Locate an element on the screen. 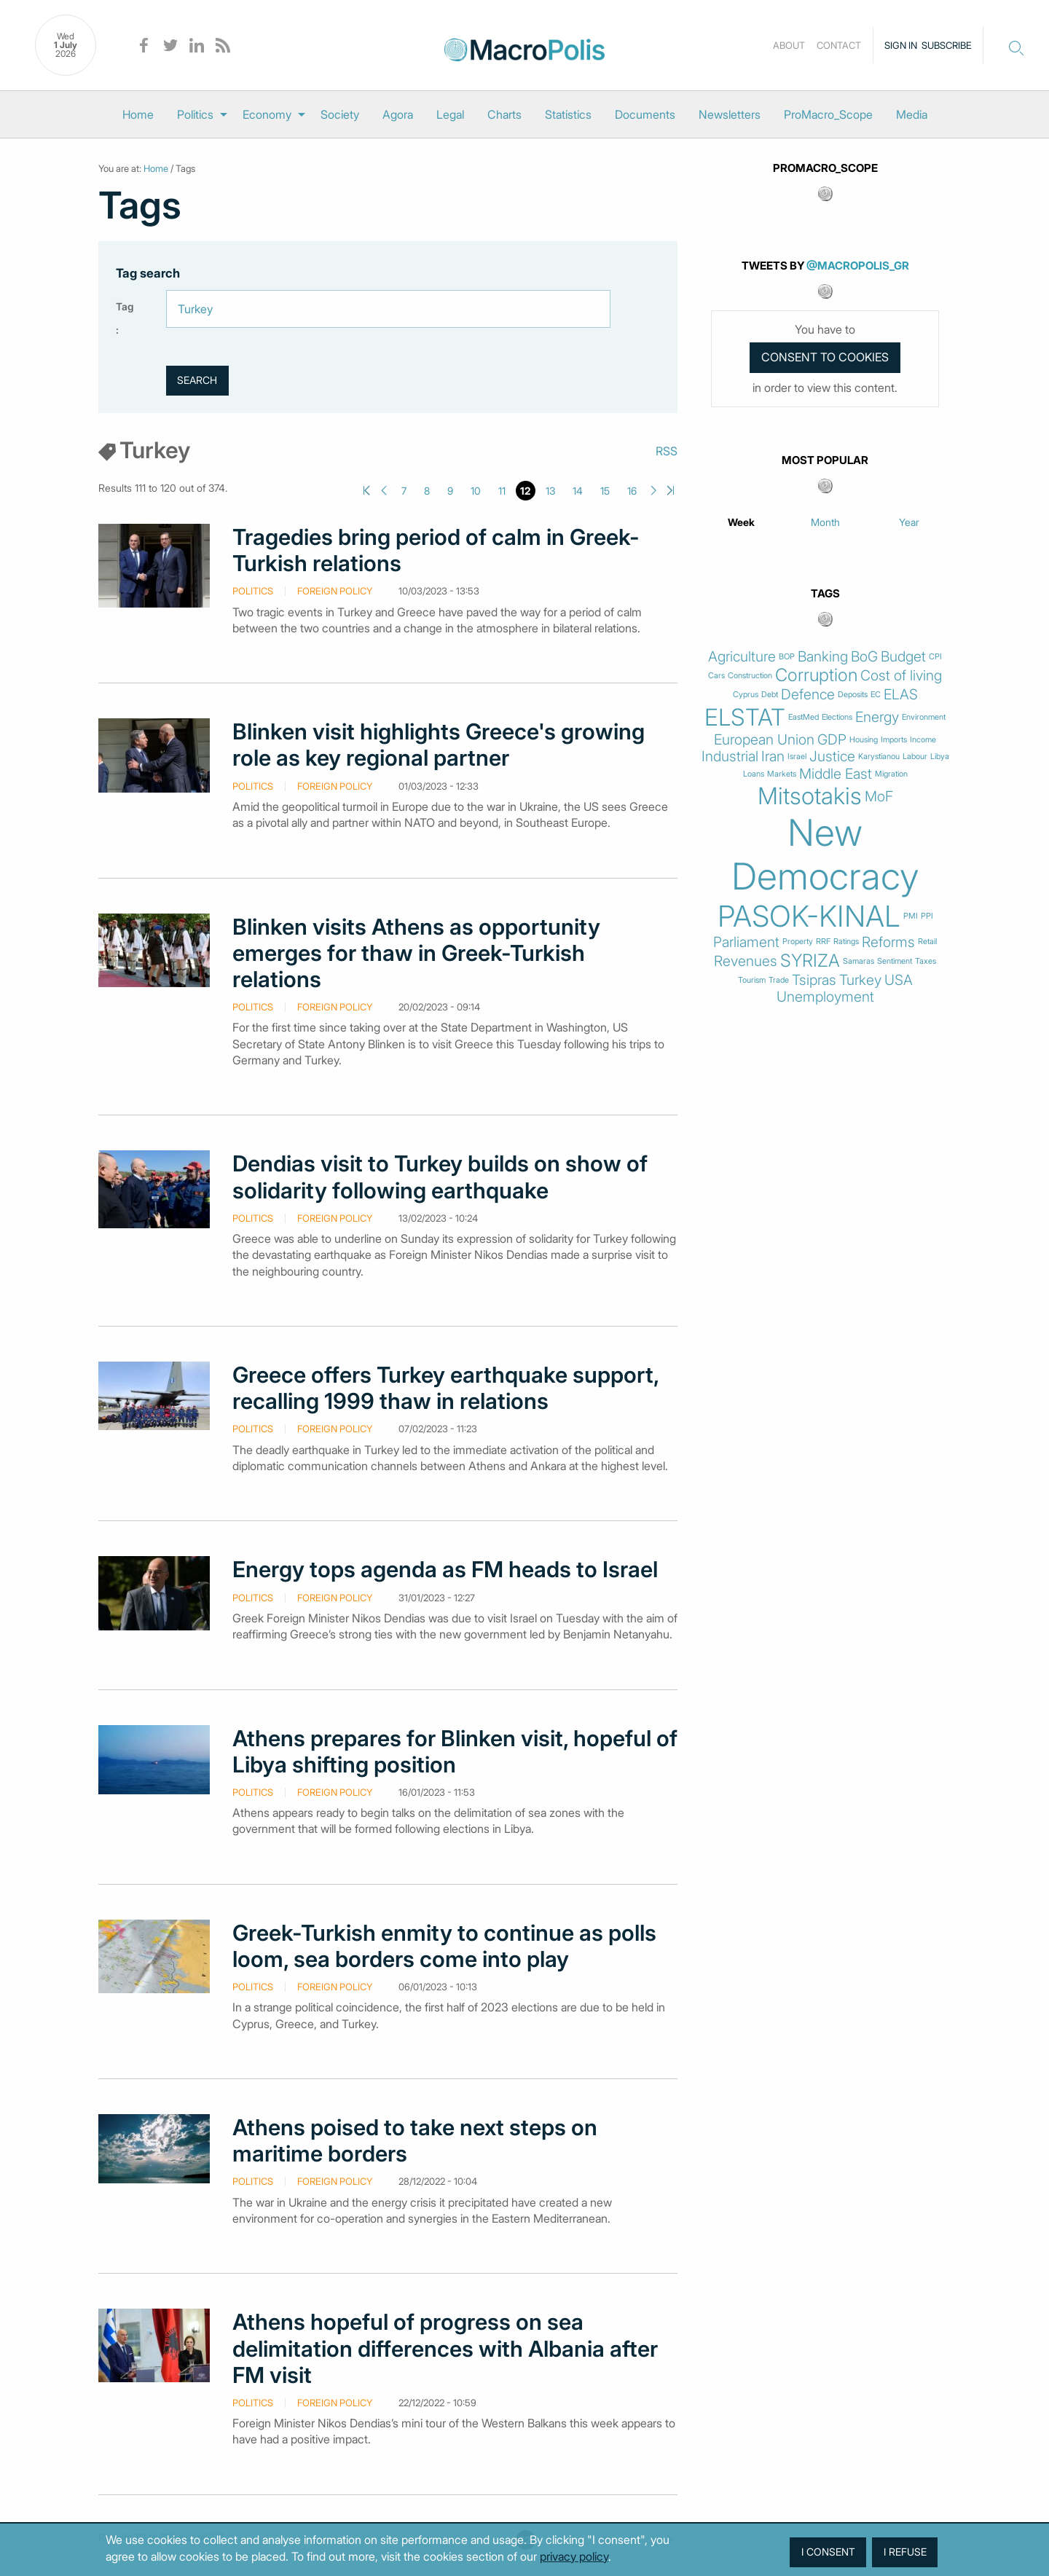  privacy policy is located at coordinates (574, 2556).